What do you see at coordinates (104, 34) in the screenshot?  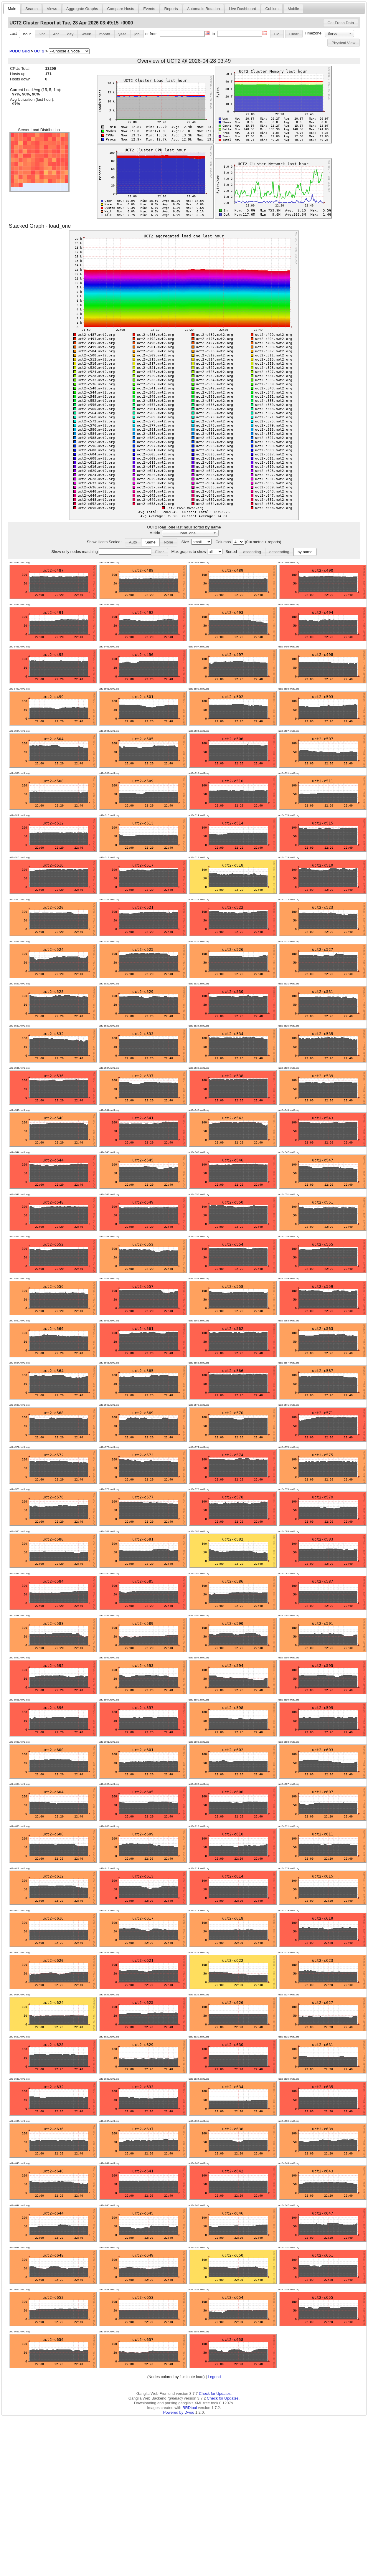 I see `month` at bounding box center [104, 34].